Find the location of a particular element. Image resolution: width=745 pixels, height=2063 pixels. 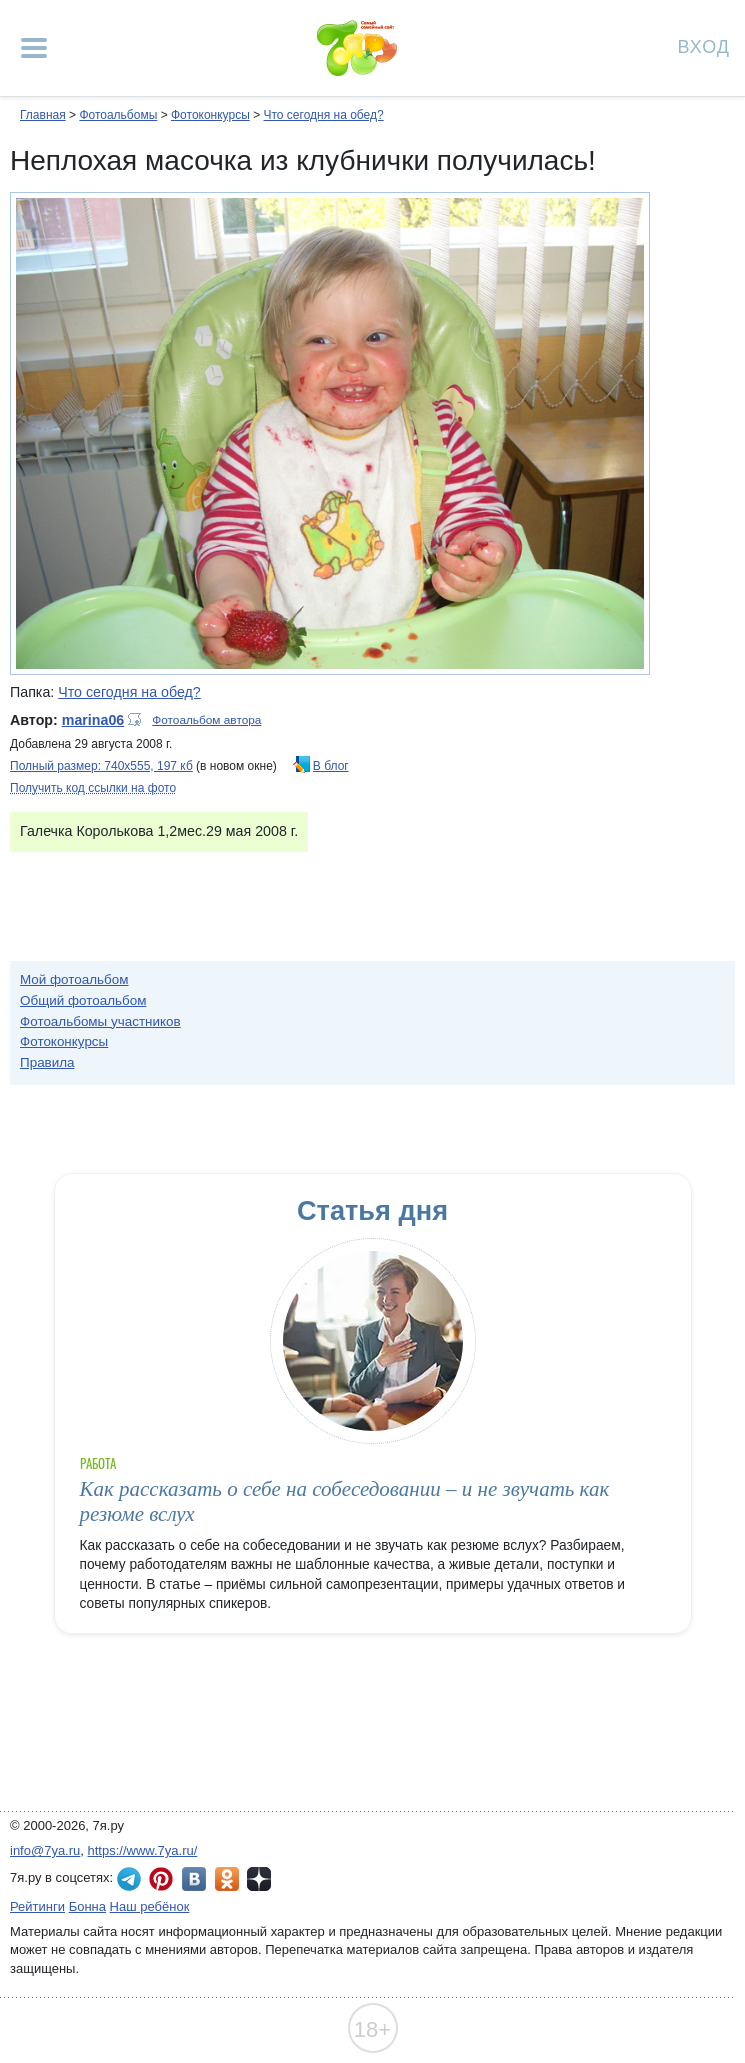

Полный размер: 740х555, 197 кб is located at coordinates (101, 766).